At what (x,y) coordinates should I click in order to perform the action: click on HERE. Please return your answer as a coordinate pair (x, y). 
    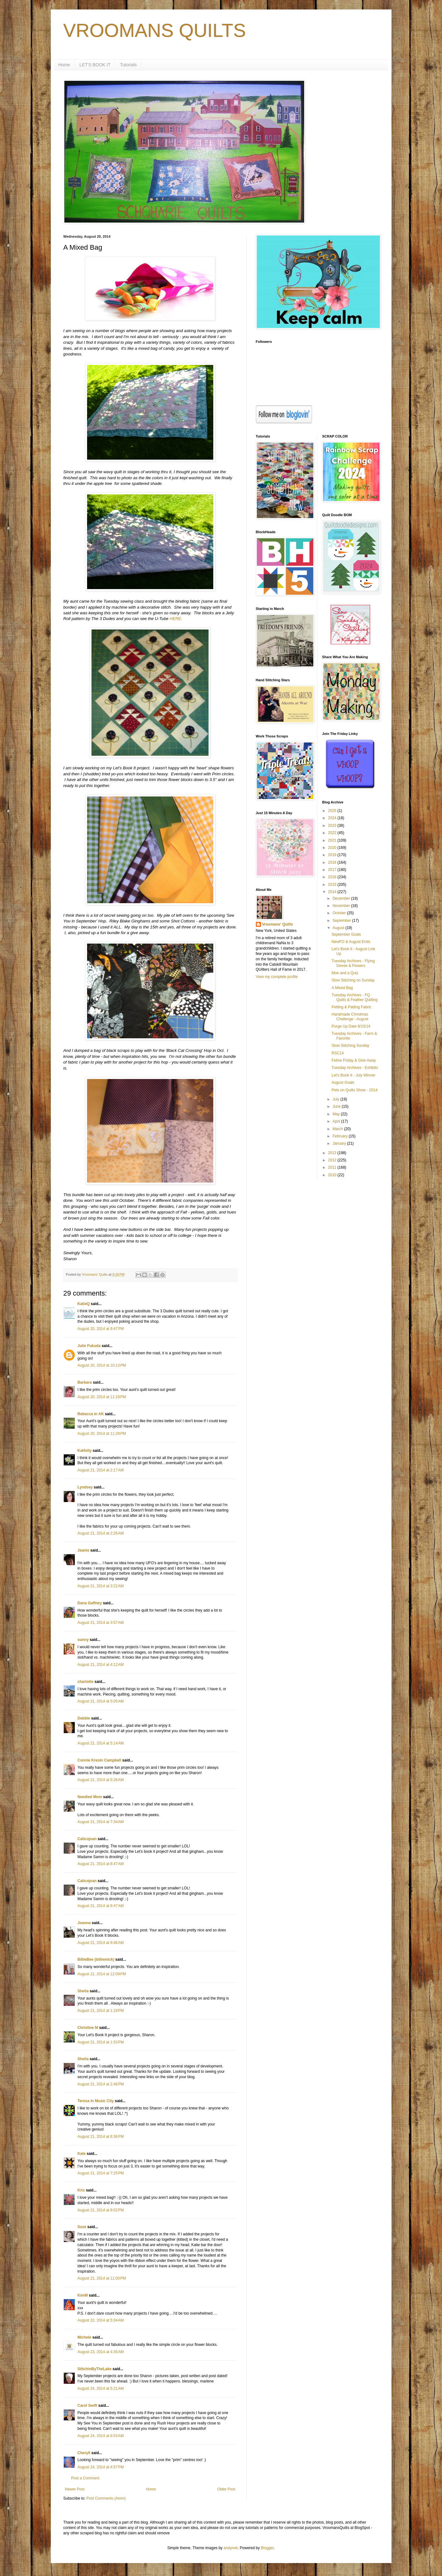
    Looking at the image, I should click on (175, 618).